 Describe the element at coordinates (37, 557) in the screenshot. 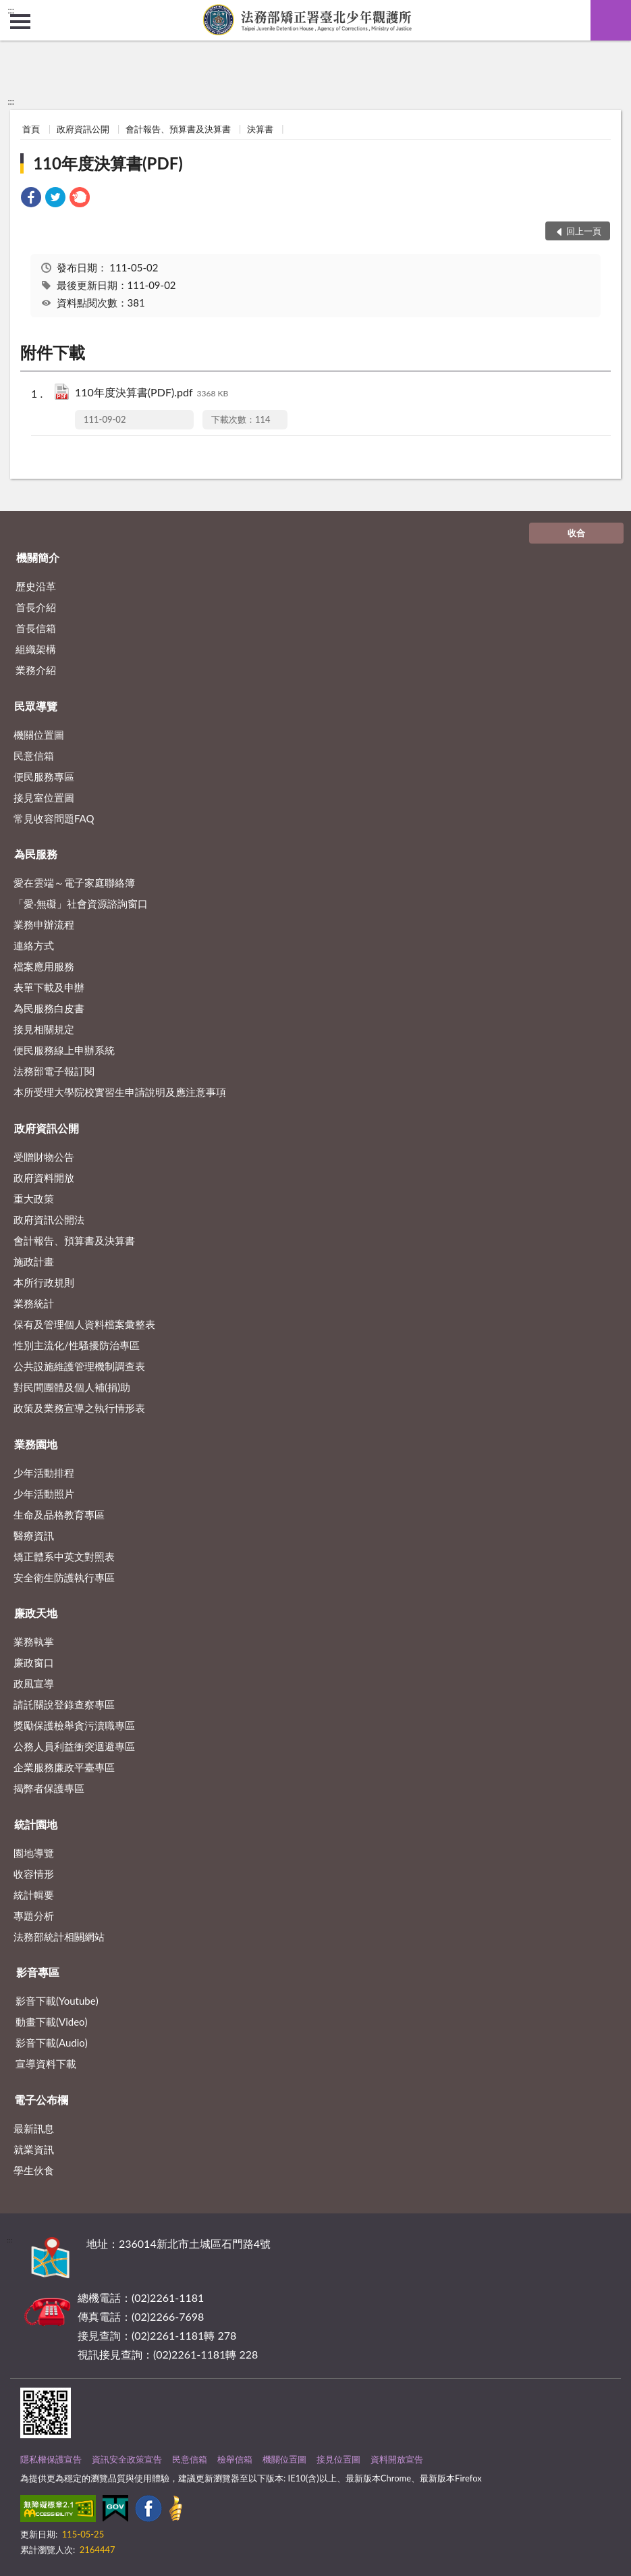

I see `機關簡介` at that location.